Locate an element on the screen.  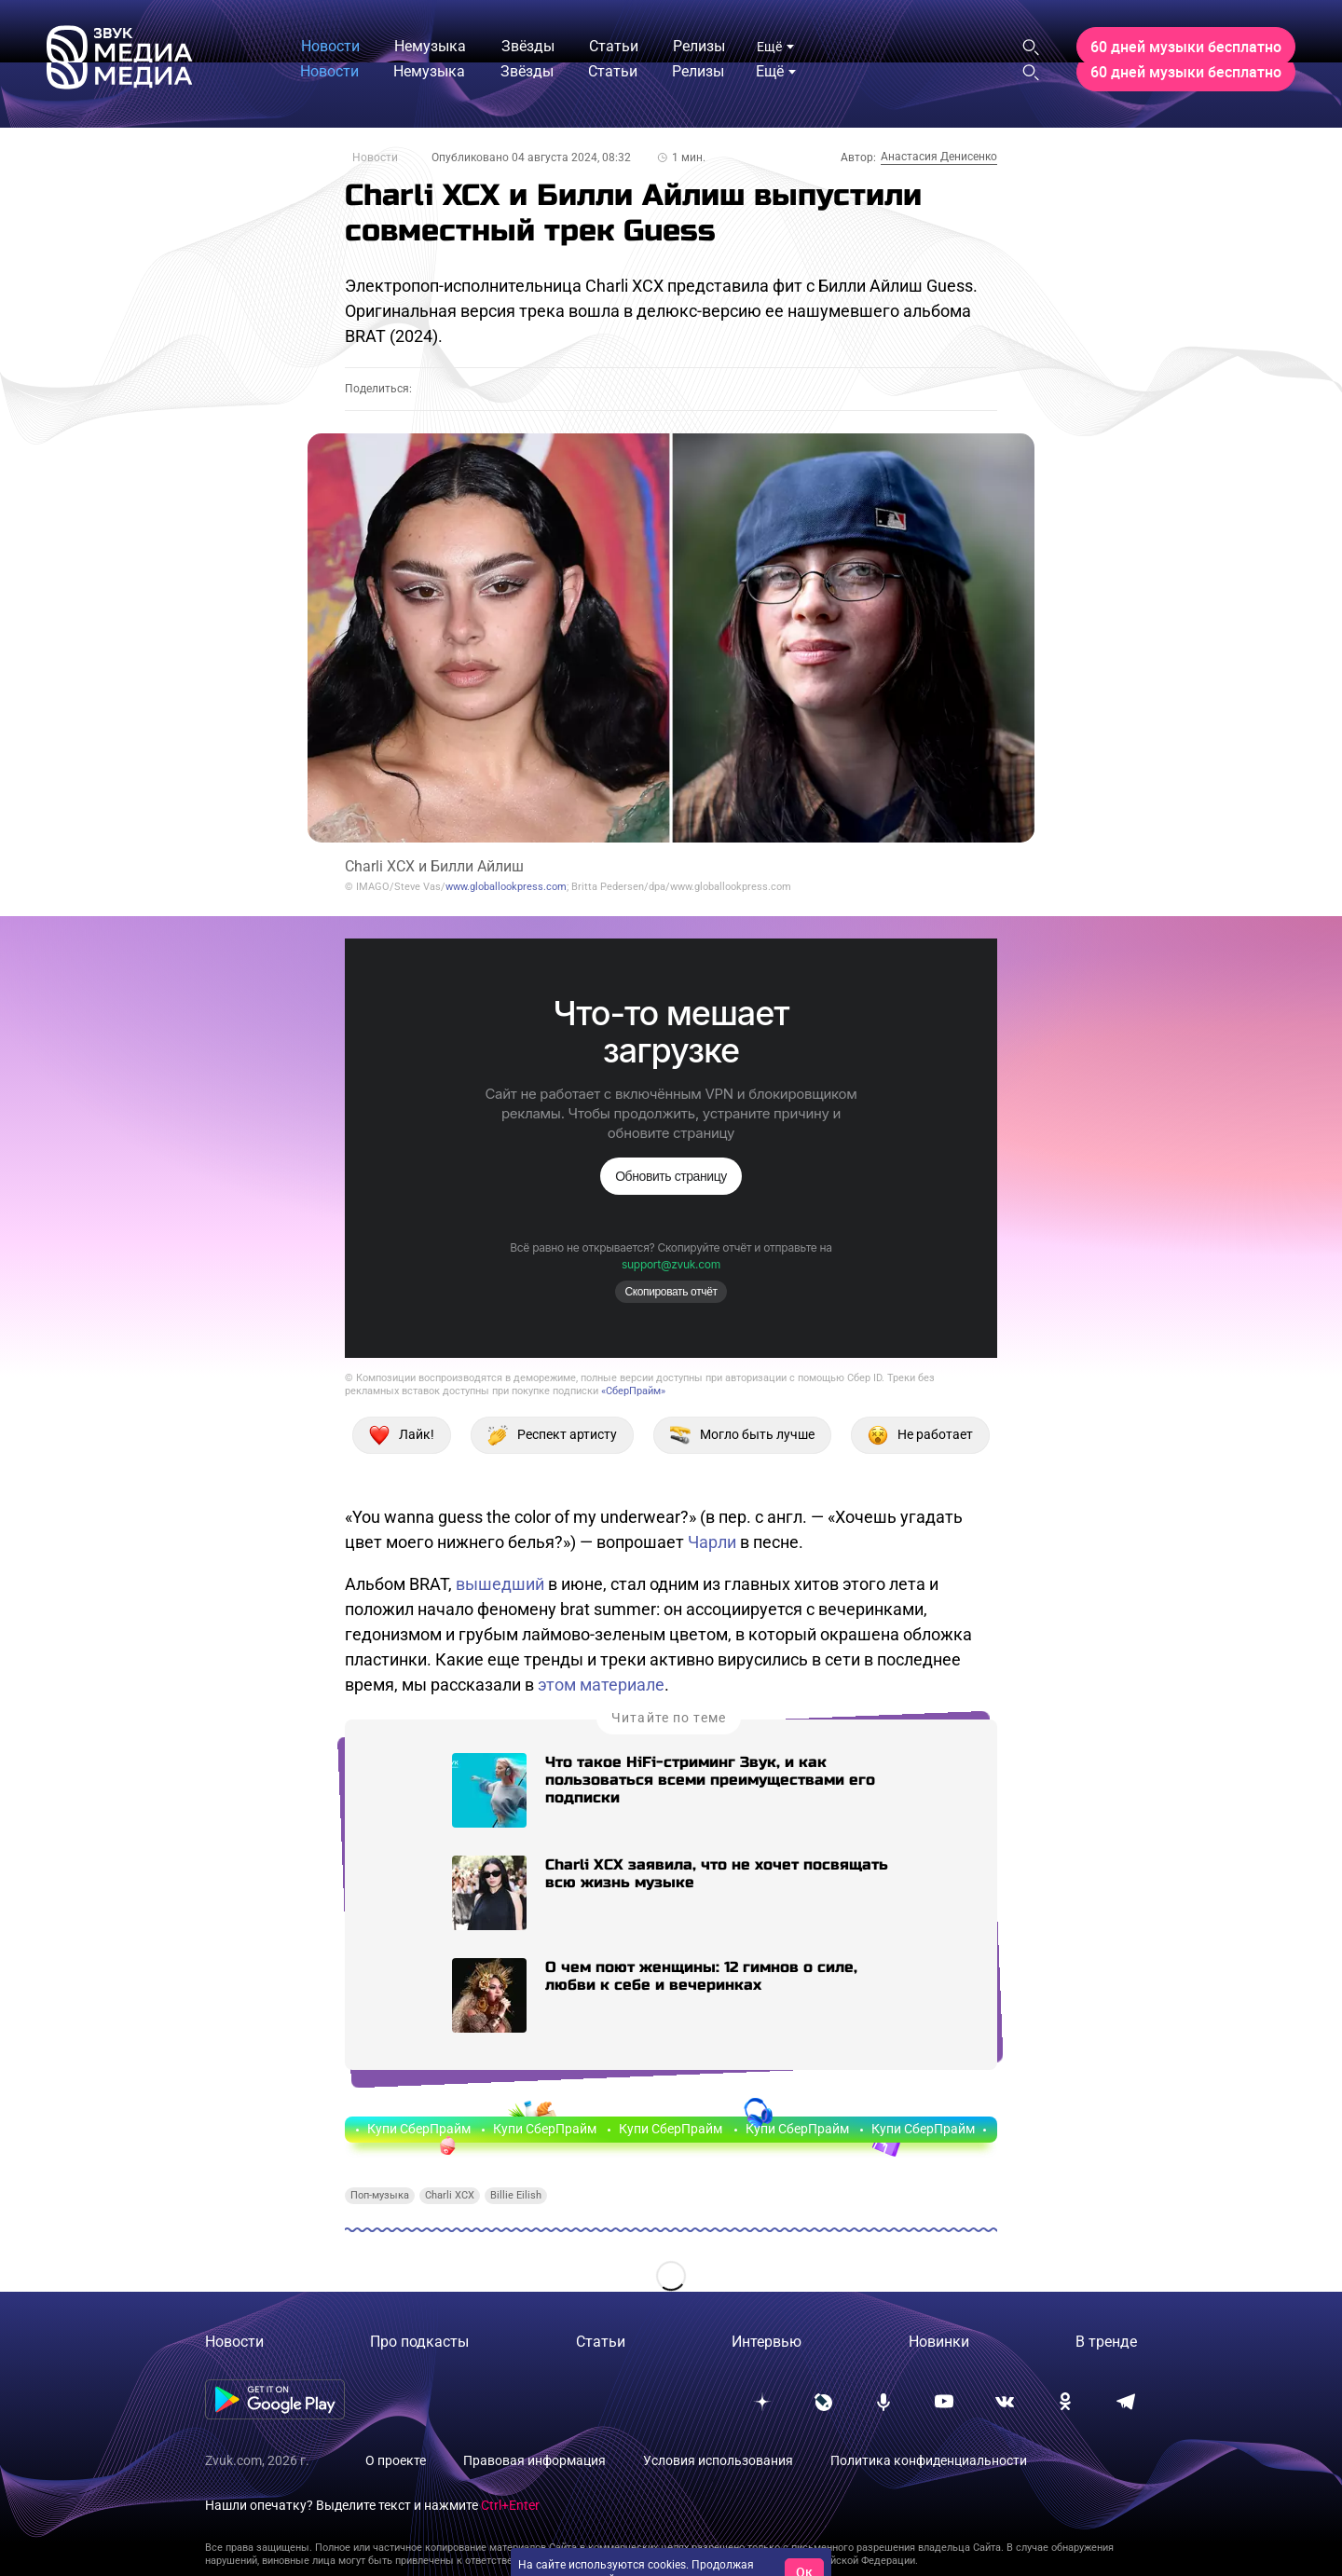
Новости is located at coordinates (375, 157).